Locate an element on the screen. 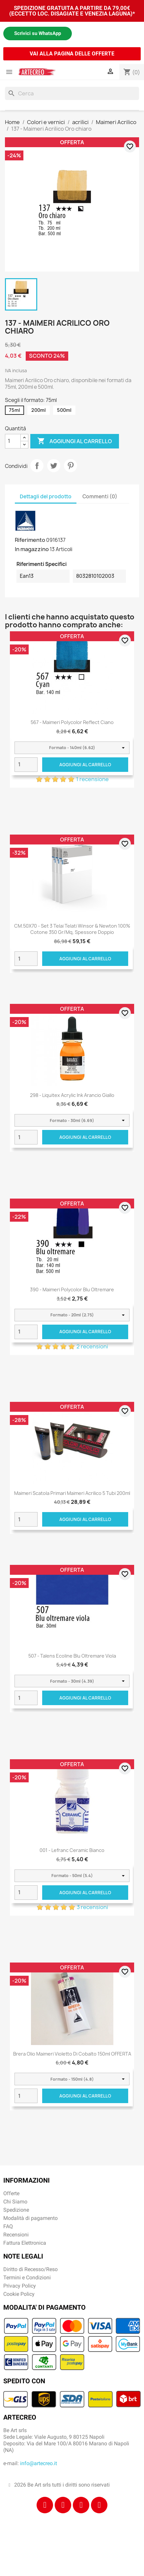 Image resolution: width=144 pixels, height=2576 pixels. CM.50X70 - Set 3 Telai telati Winsor & Newton 100% cotone 350 gr/mq, spessore doppio is located at coordinates (72, 929).